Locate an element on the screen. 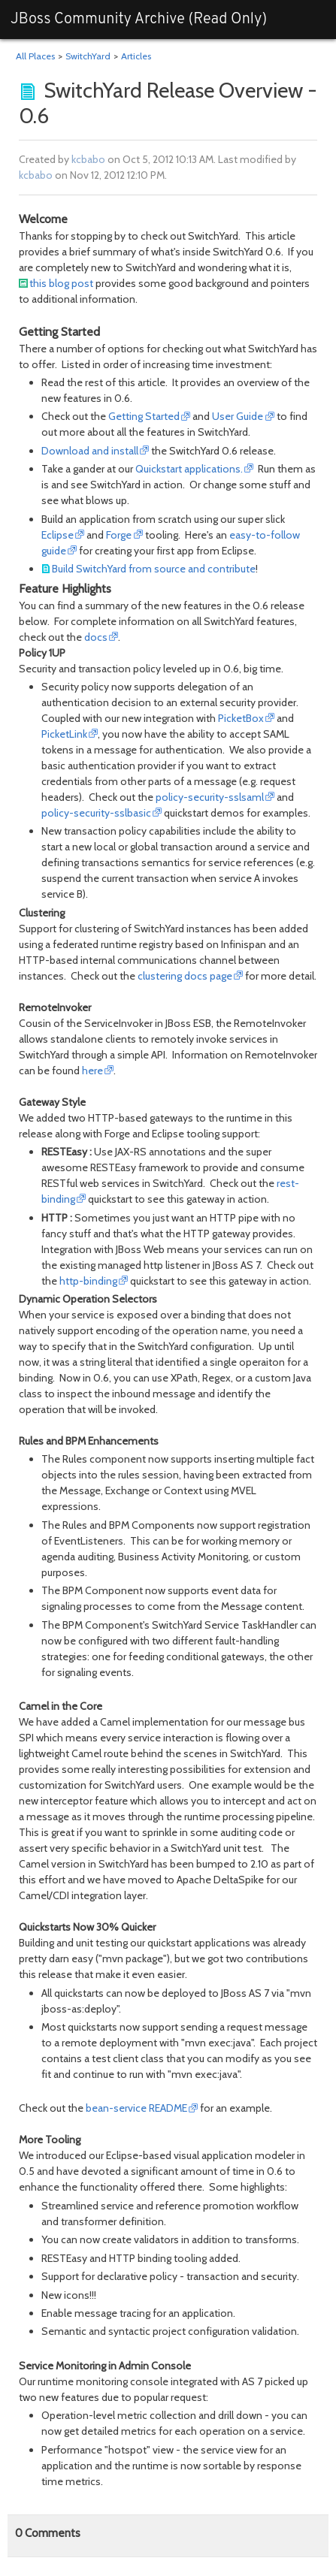 The width and height of the screenshot is (336, 2576). policy-security-sslsaml is located at coordinates (210, 797).